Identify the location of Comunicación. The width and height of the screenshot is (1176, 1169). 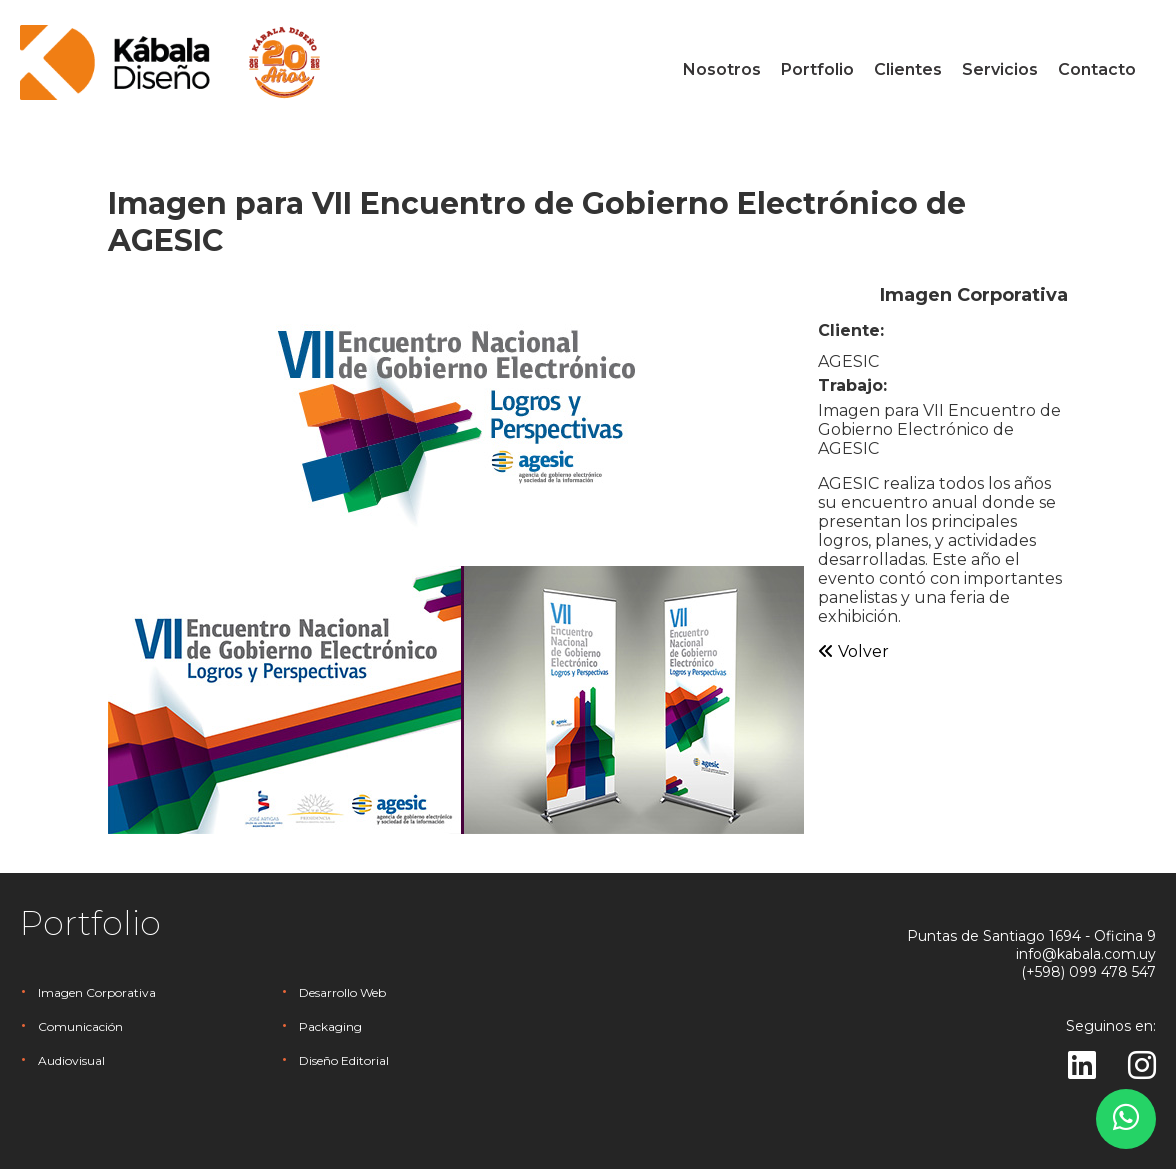
(80, 1026).